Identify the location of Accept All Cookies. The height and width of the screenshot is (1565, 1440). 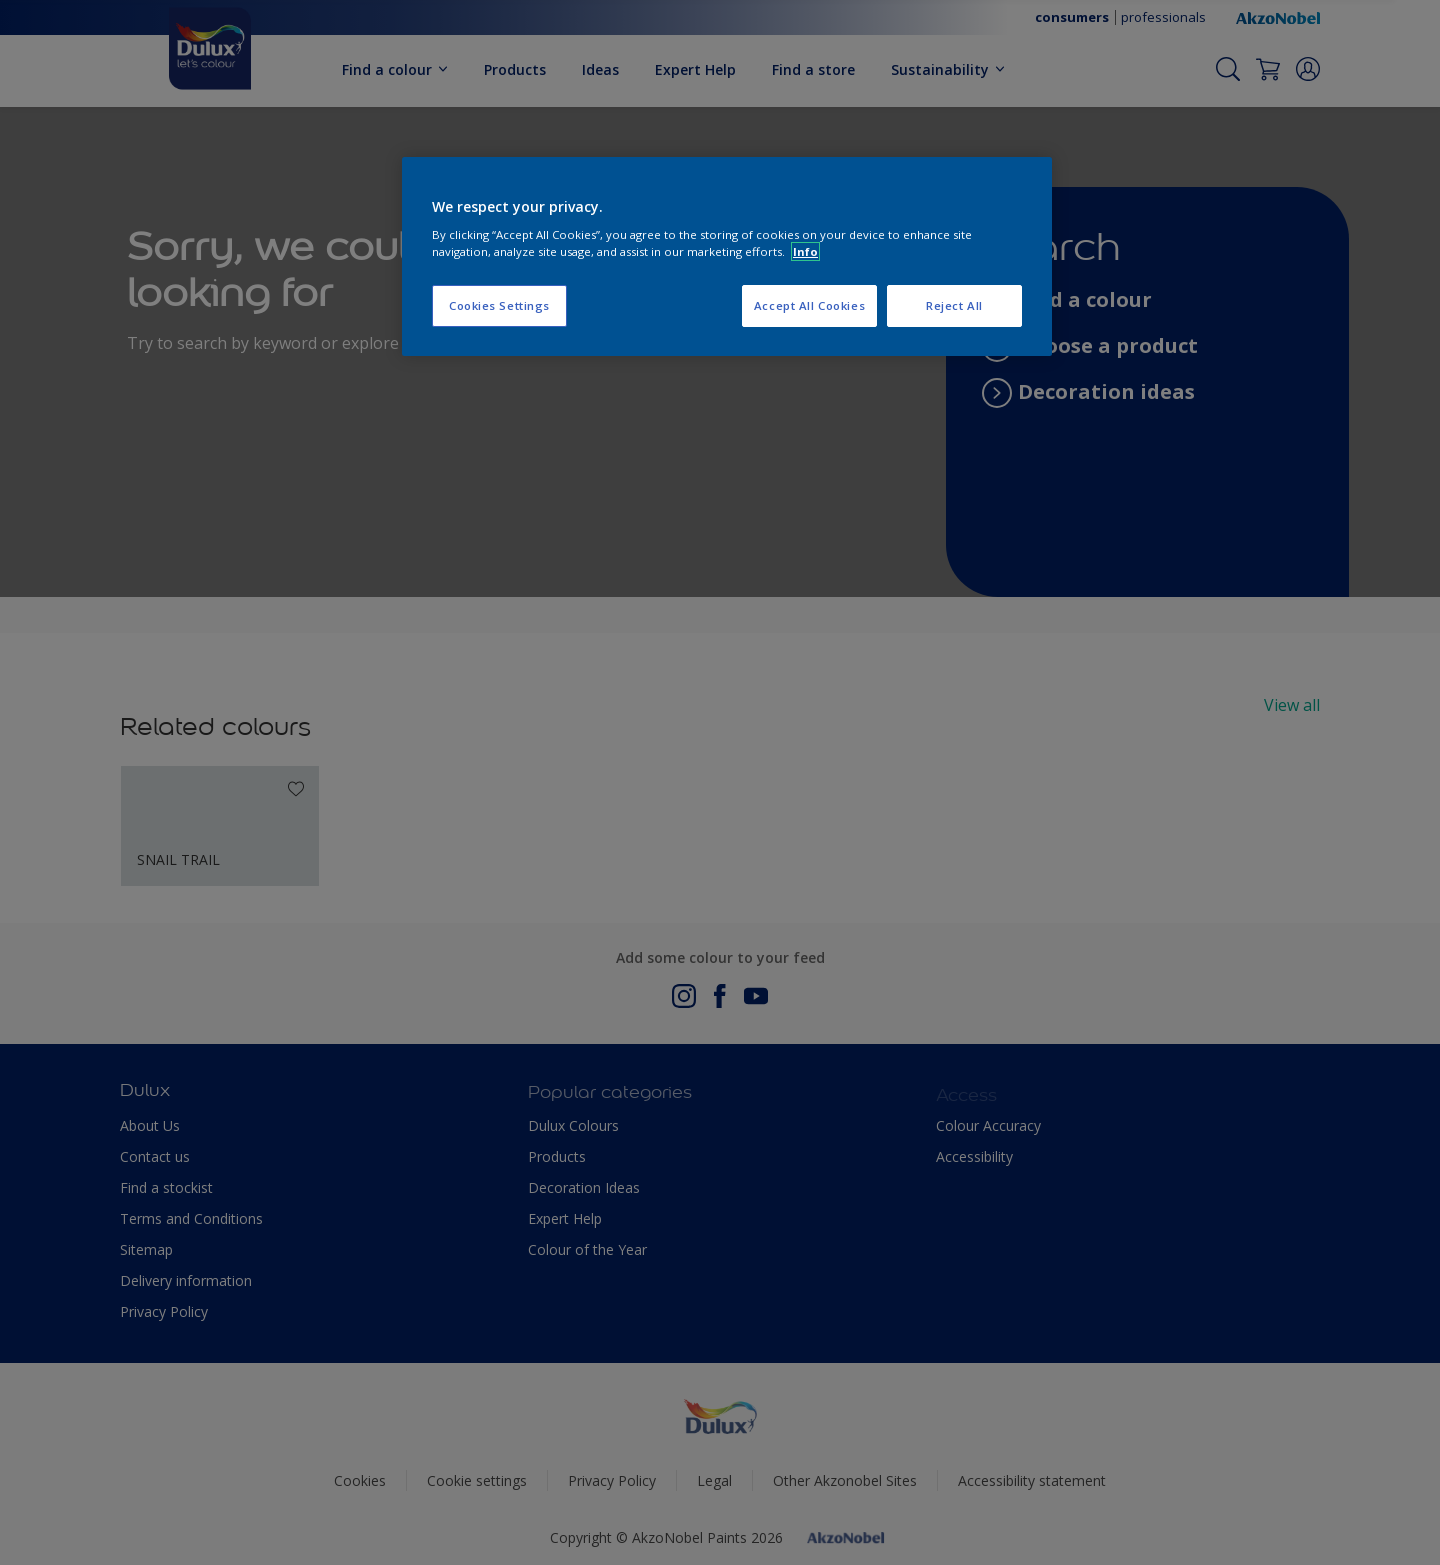
(809, 305).